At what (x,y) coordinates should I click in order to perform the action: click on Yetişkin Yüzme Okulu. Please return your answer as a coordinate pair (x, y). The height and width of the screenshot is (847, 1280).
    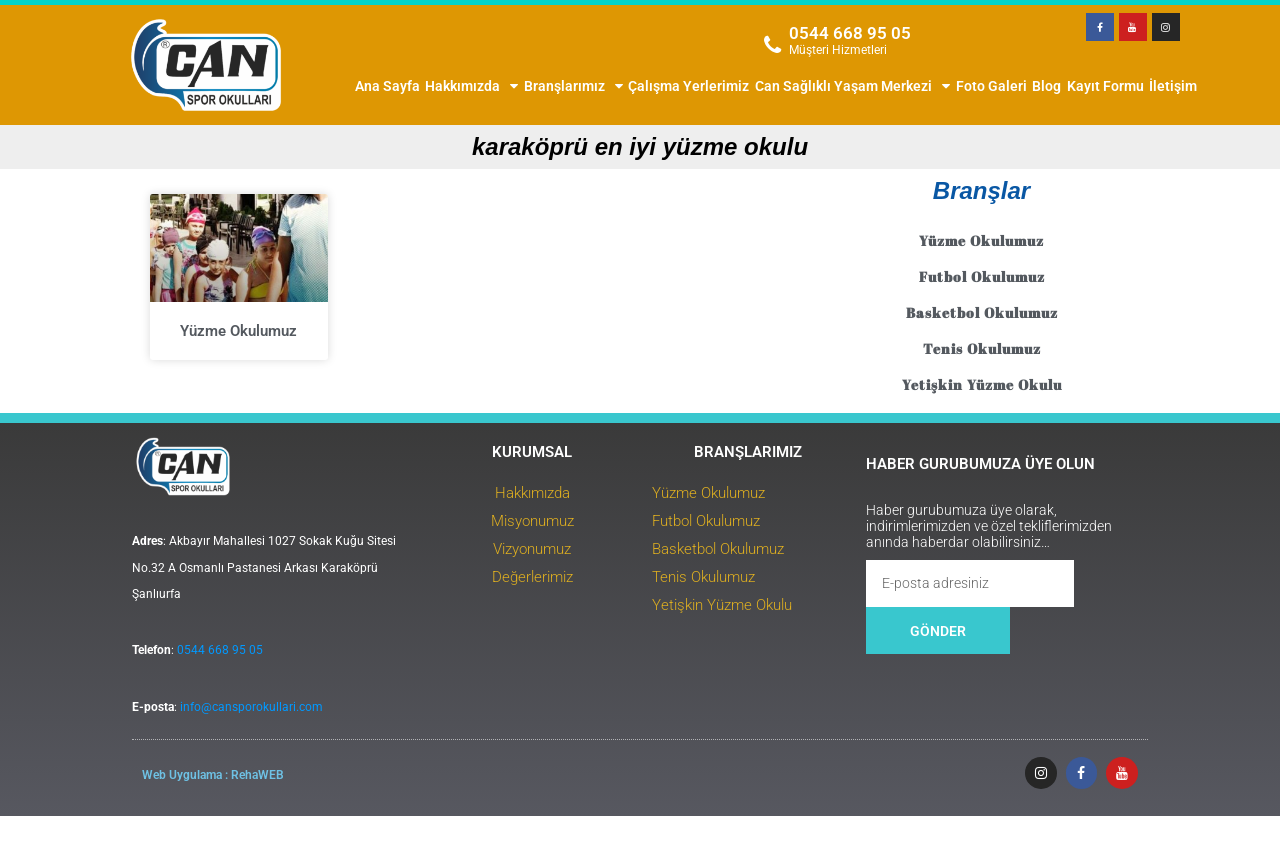
    Looking at the image, I should click on (1096, 384).